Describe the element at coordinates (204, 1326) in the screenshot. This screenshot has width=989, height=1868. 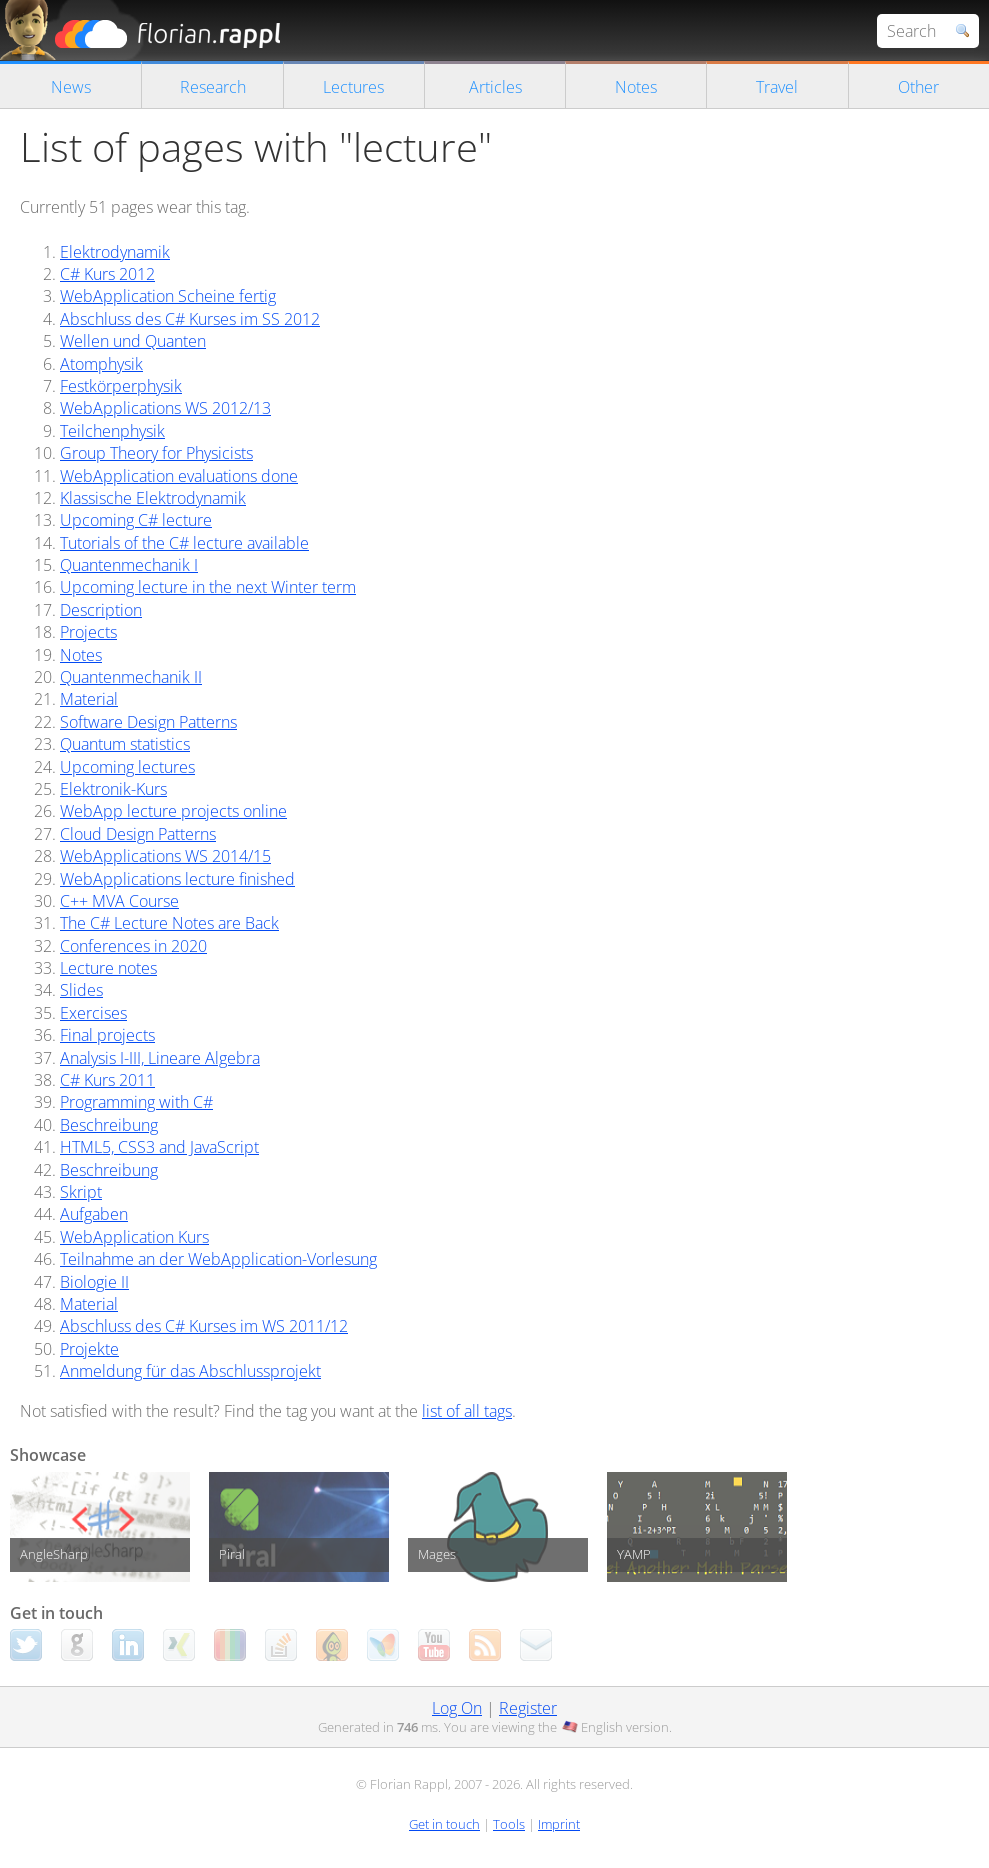
I see `Abschluss des C# Kurses im WS 2011/12` at that location.